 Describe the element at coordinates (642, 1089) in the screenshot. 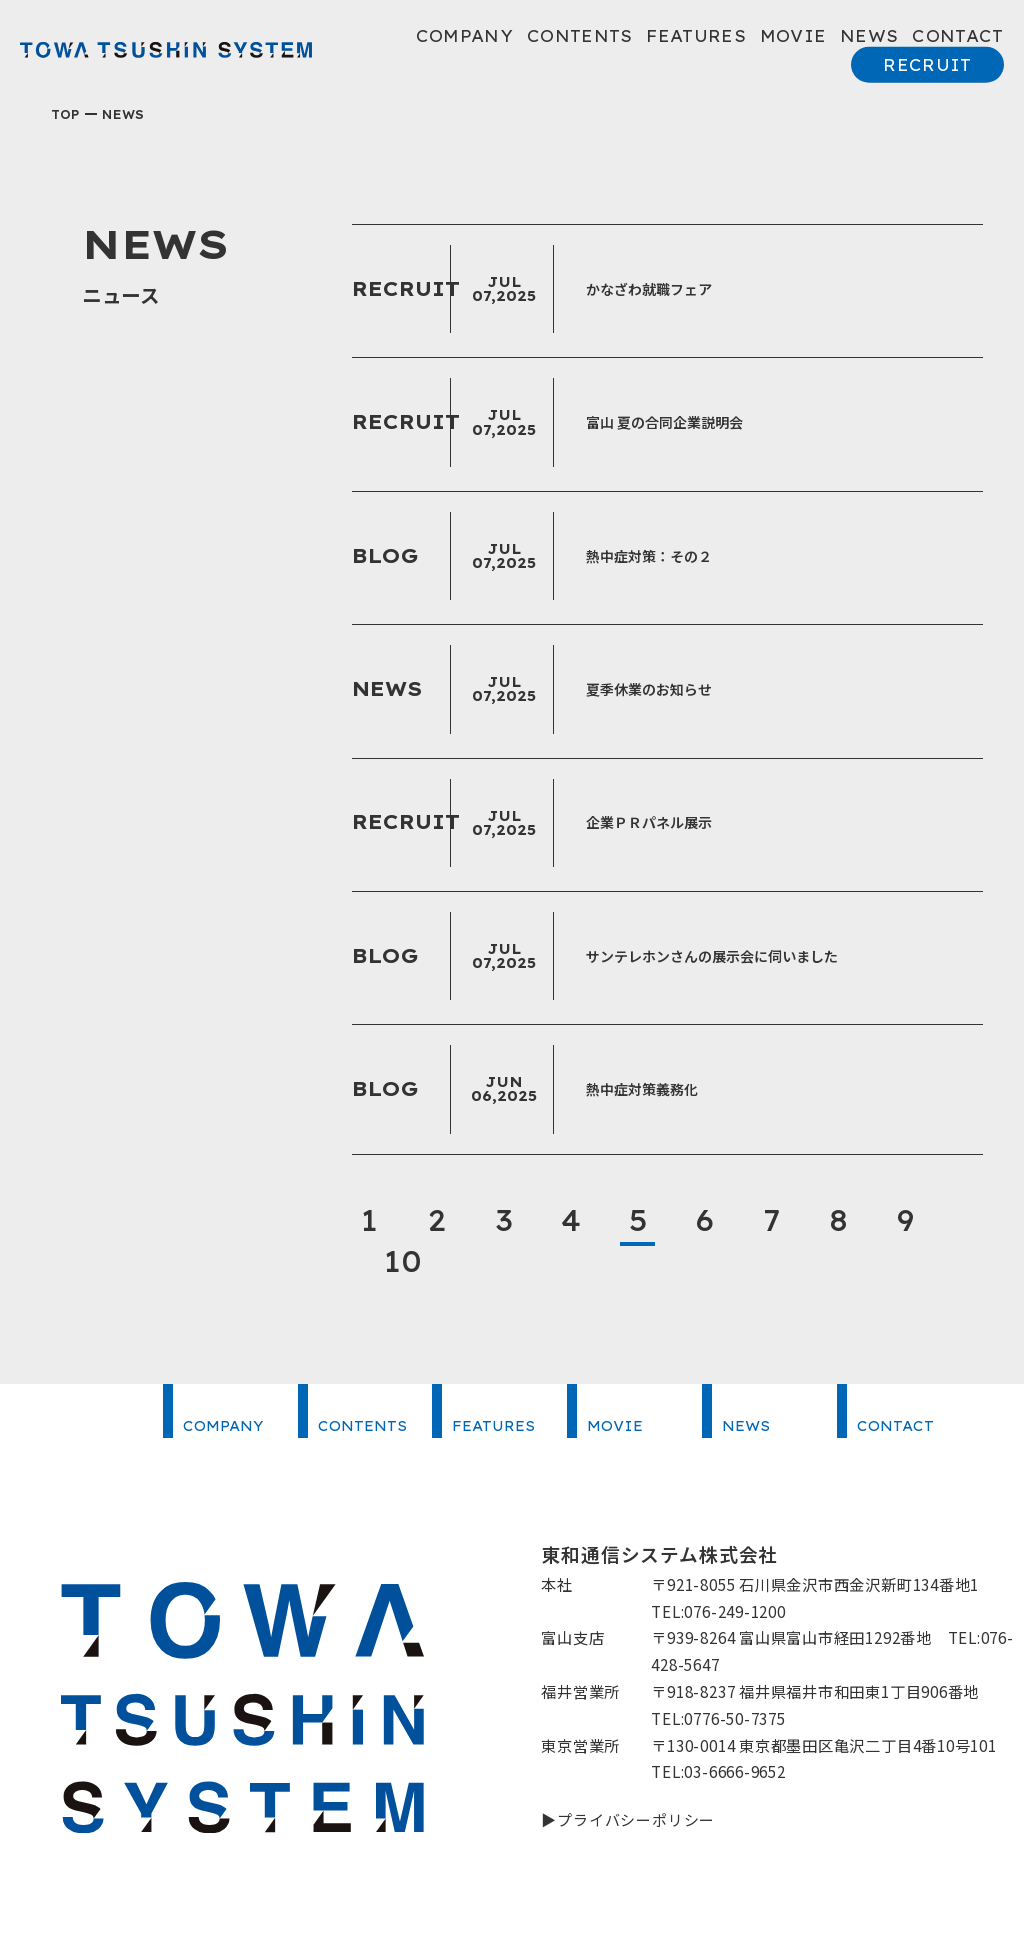

I see `熱中症対策義務化` at that location.